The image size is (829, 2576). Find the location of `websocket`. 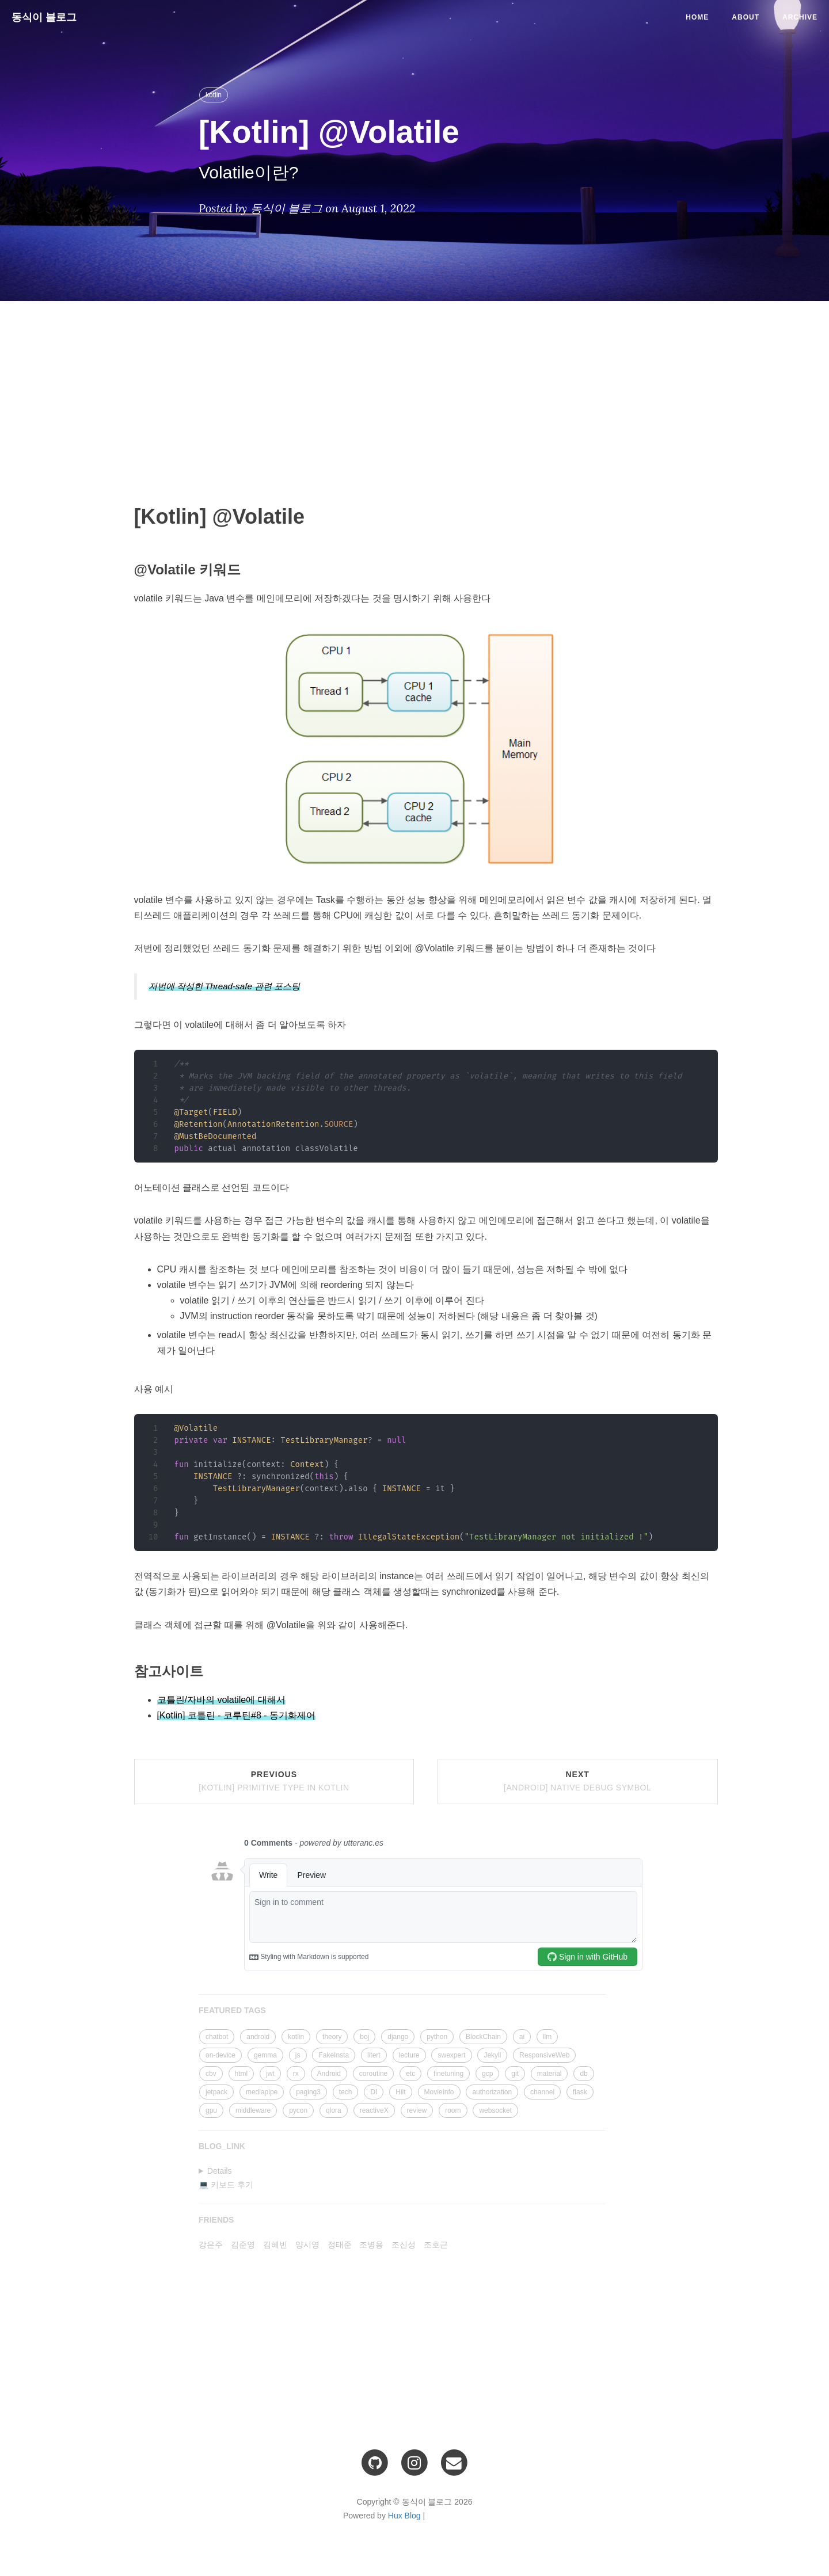

websocket is located at coordinates (495, 2110).